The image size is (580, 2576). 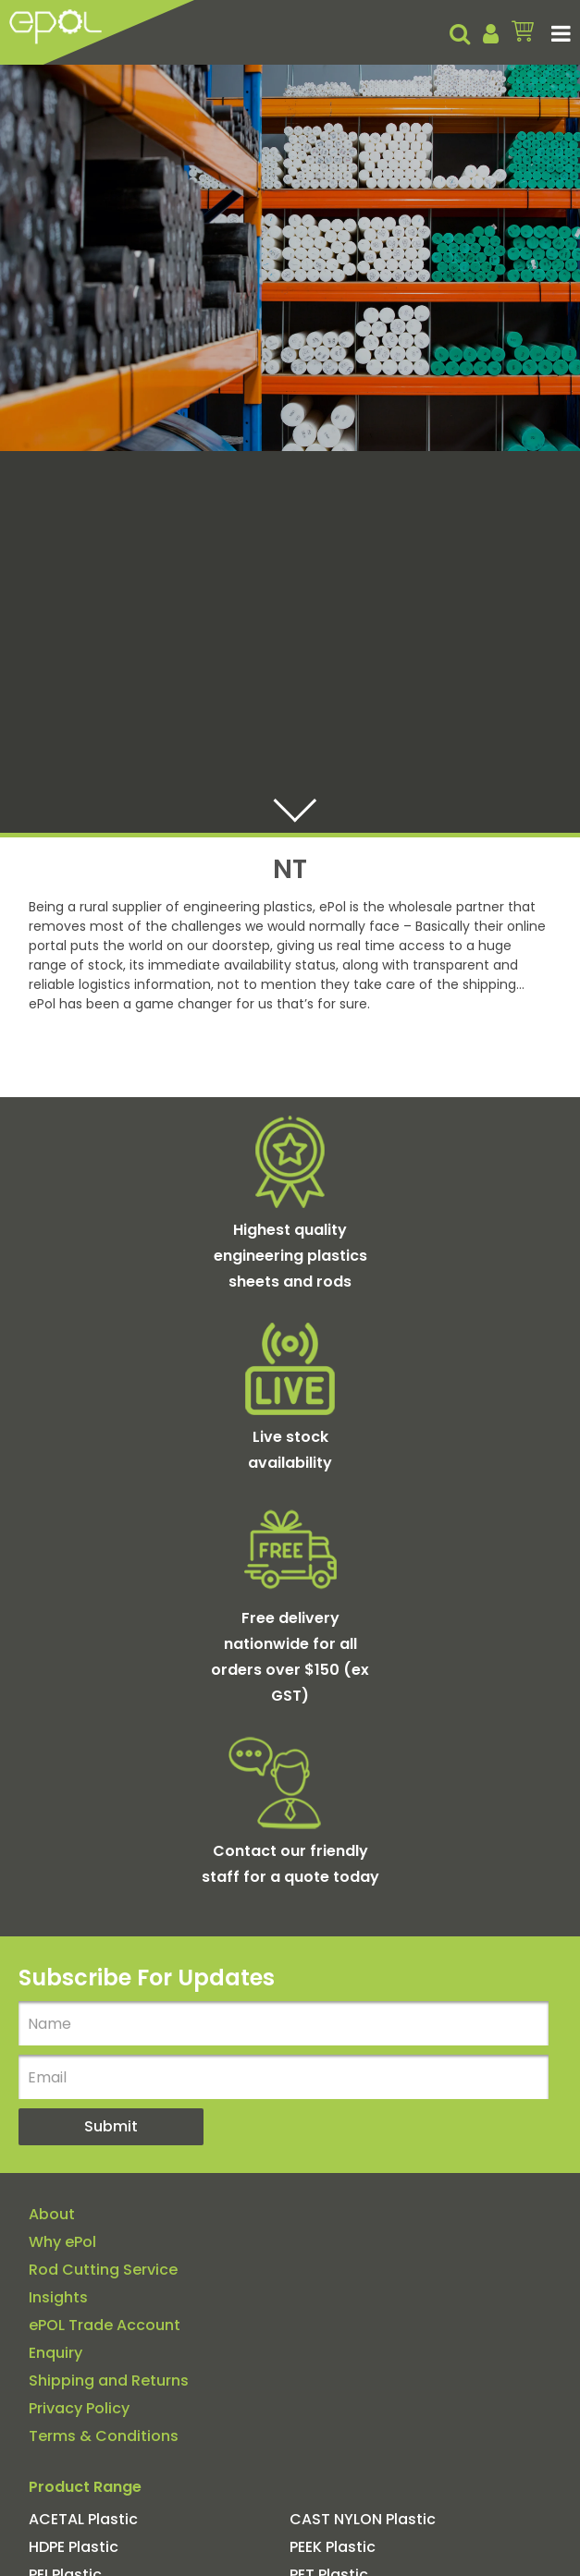 What do you see at coordinates (363, 2519) in the screenshot?
I see `CAST NYLON Plastic` at bounding box center [363, 2519].